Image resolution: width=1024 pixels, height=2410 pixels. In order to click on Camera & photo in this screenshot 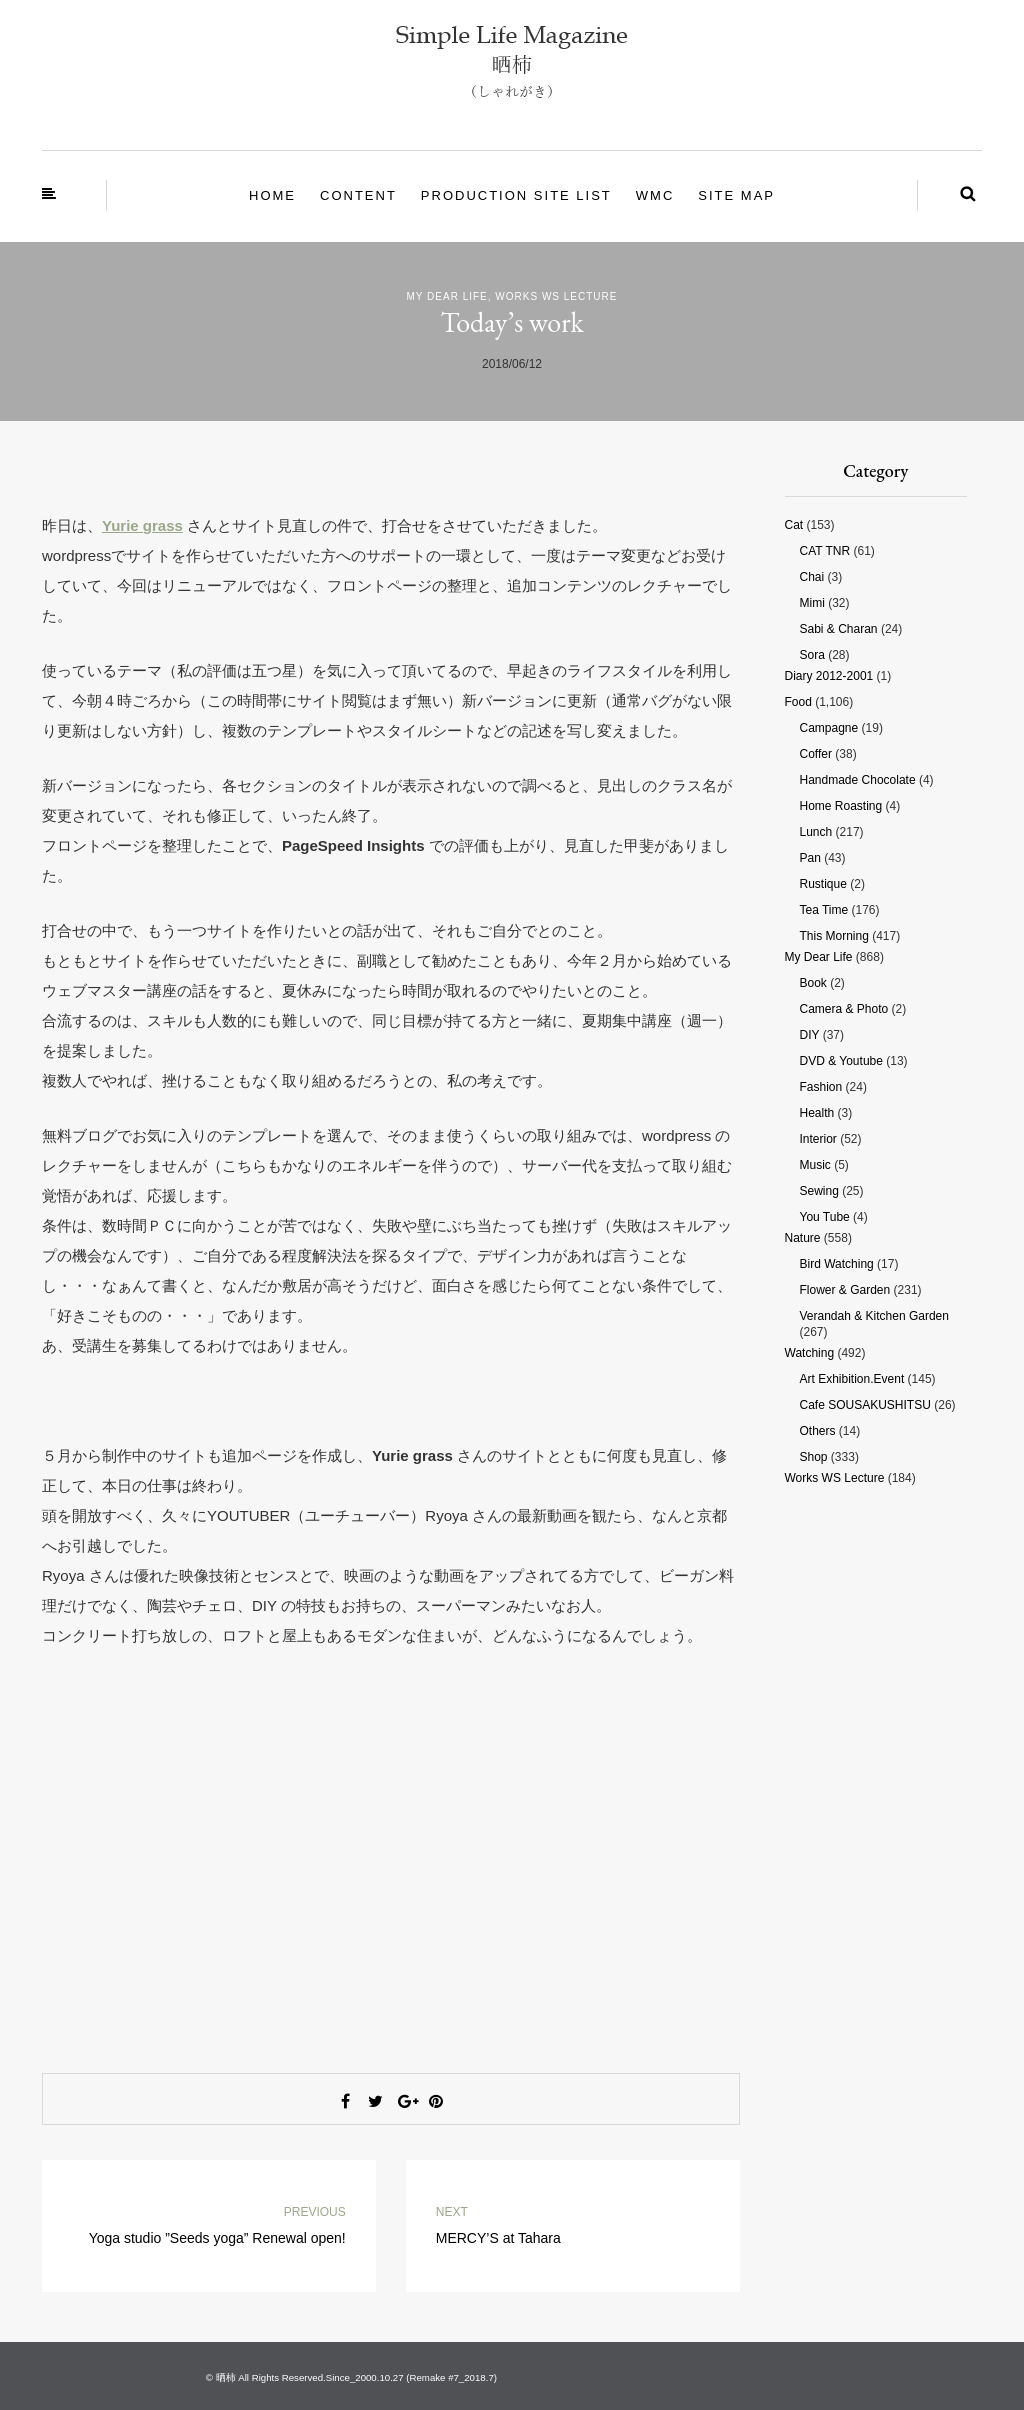, I will do `click(844, 1009)`.